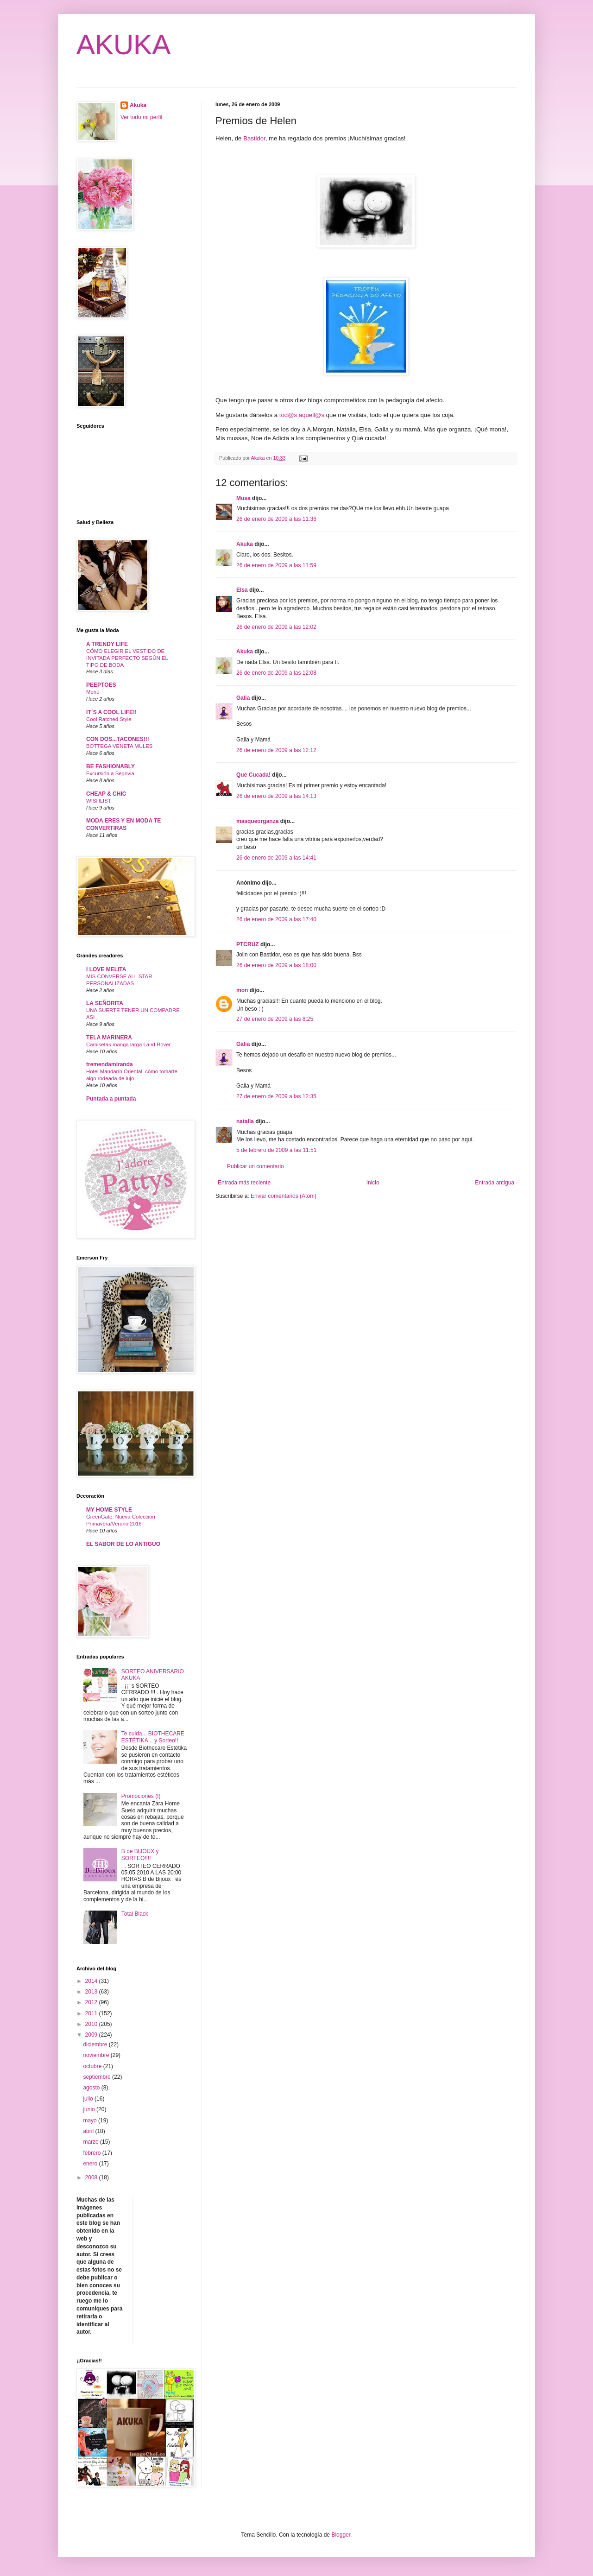 Image resolution: width=593 pixels, height=2576 pixels. What do you see at coordinates (98, 801) in the screenshot?
I see `WISHLIST` at bounding box center [98, 801].